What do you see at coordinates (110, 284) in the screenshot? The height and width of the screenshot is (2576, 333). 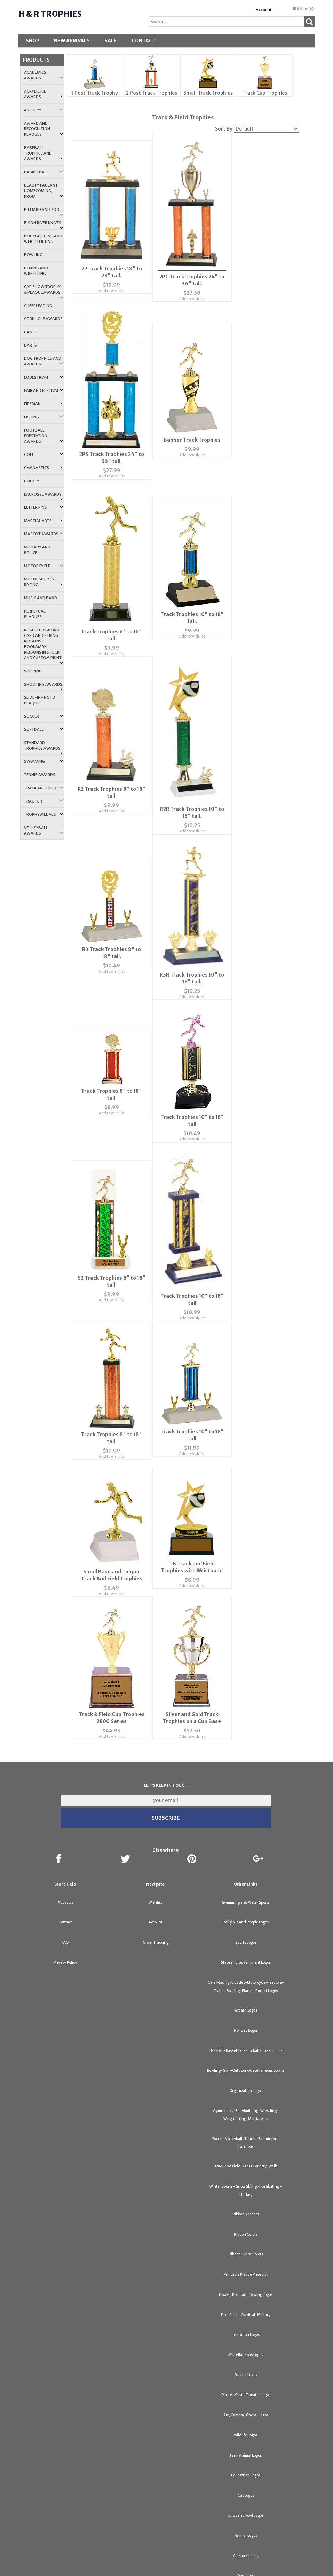 I see `Add to wish list` at bounding box center [110, 284].